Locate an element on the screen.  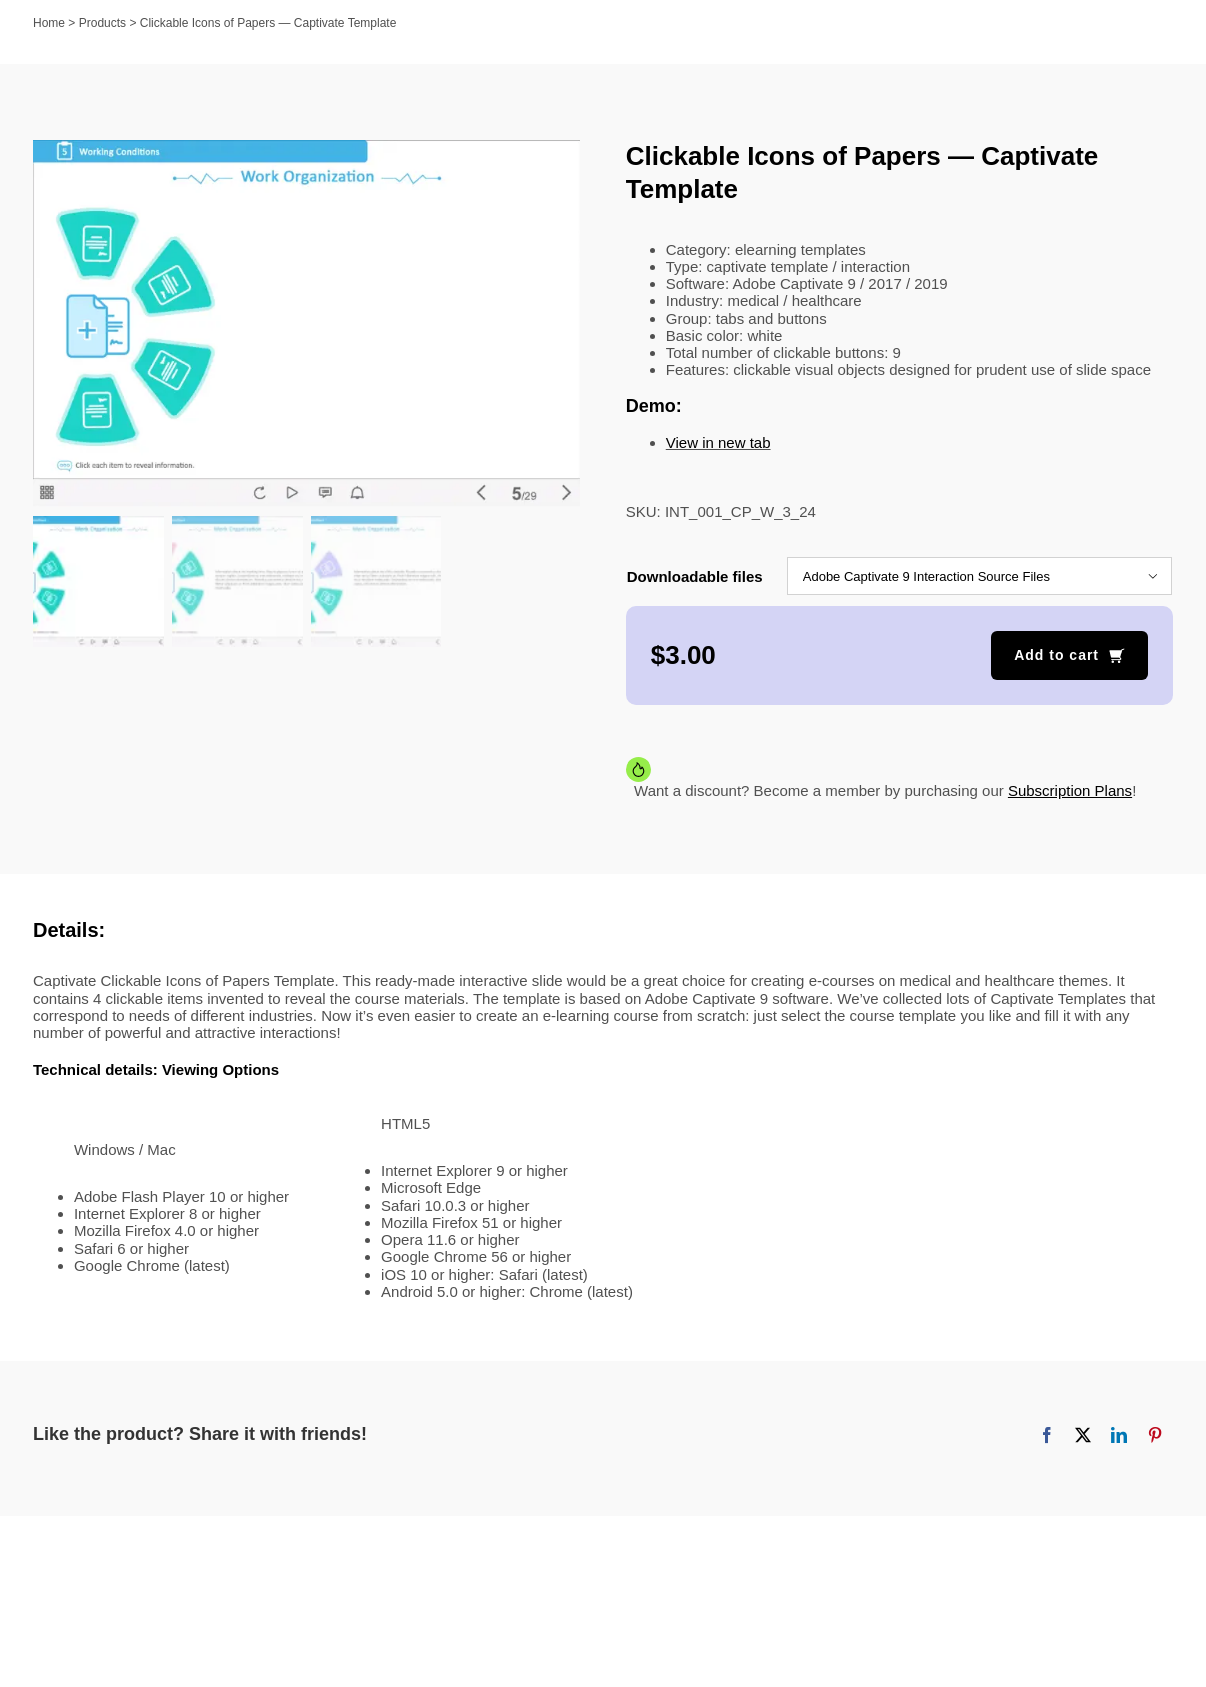
Home is located at coordinates (49, 23).